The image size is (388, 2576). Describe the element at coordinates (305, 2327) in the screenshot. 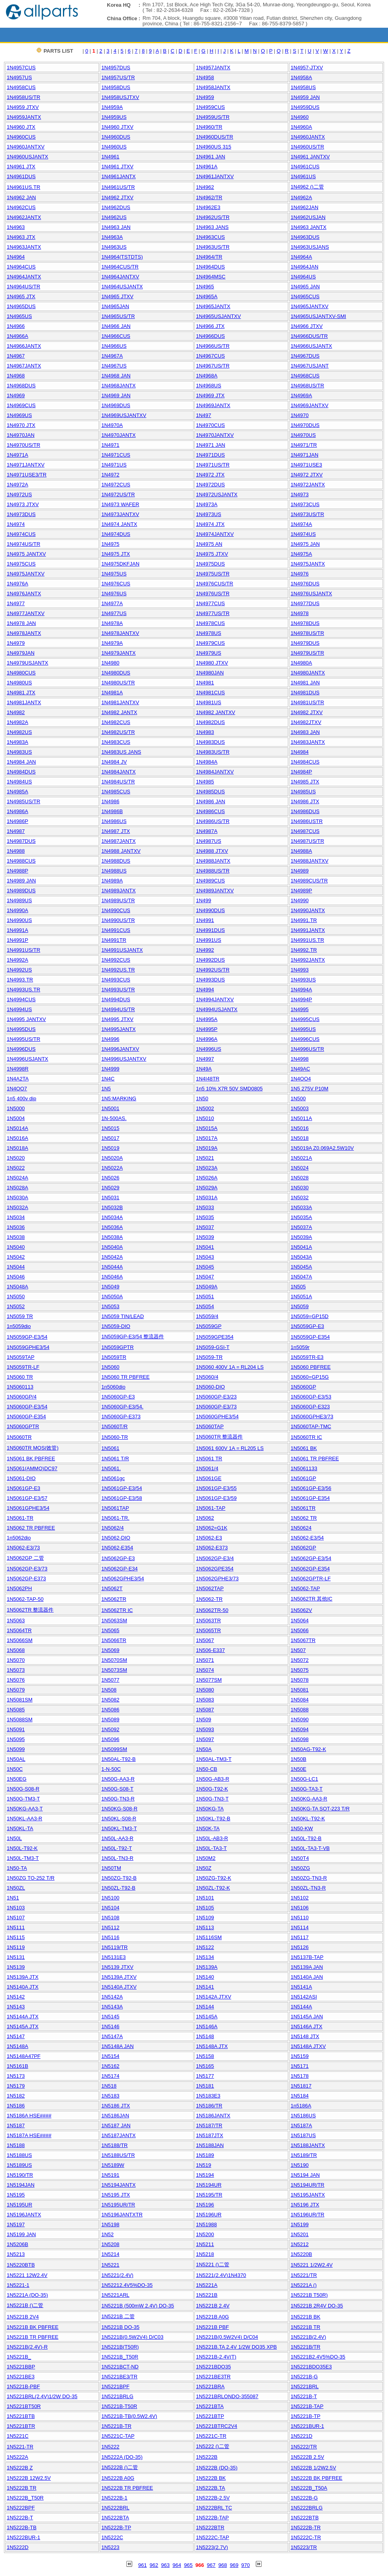

I see `1N5221B TR` at that location.